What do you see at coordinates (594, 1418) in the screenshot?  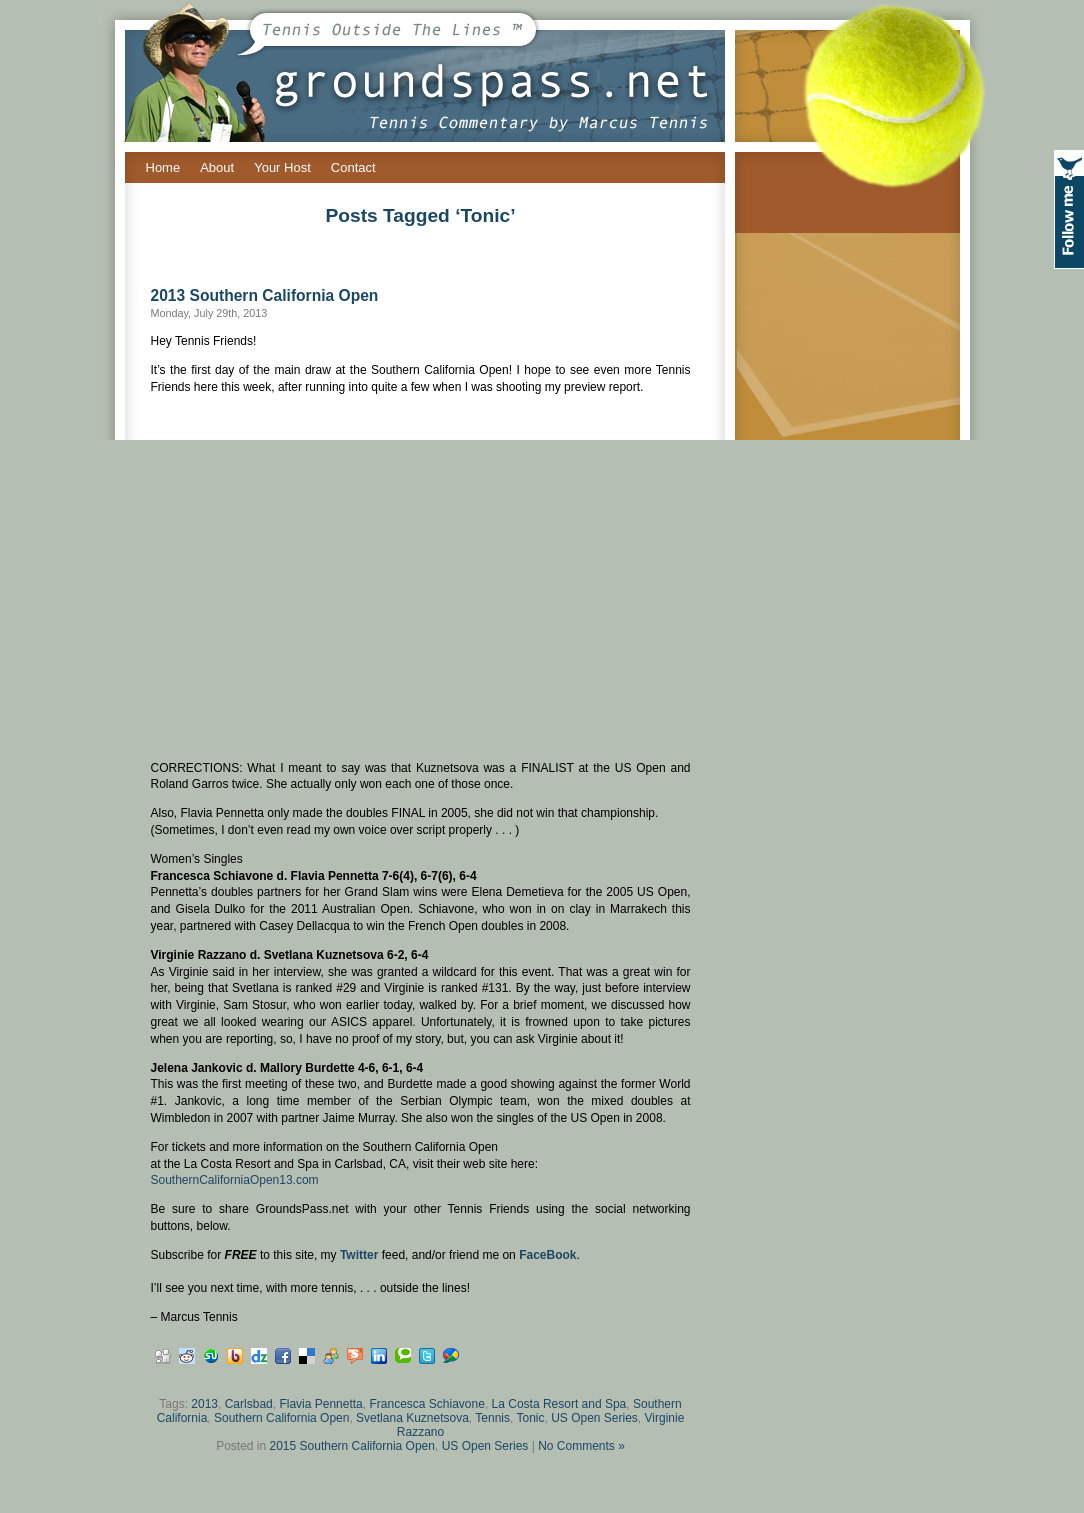 I see `US Open Series` at bounding box center [594, 1418].